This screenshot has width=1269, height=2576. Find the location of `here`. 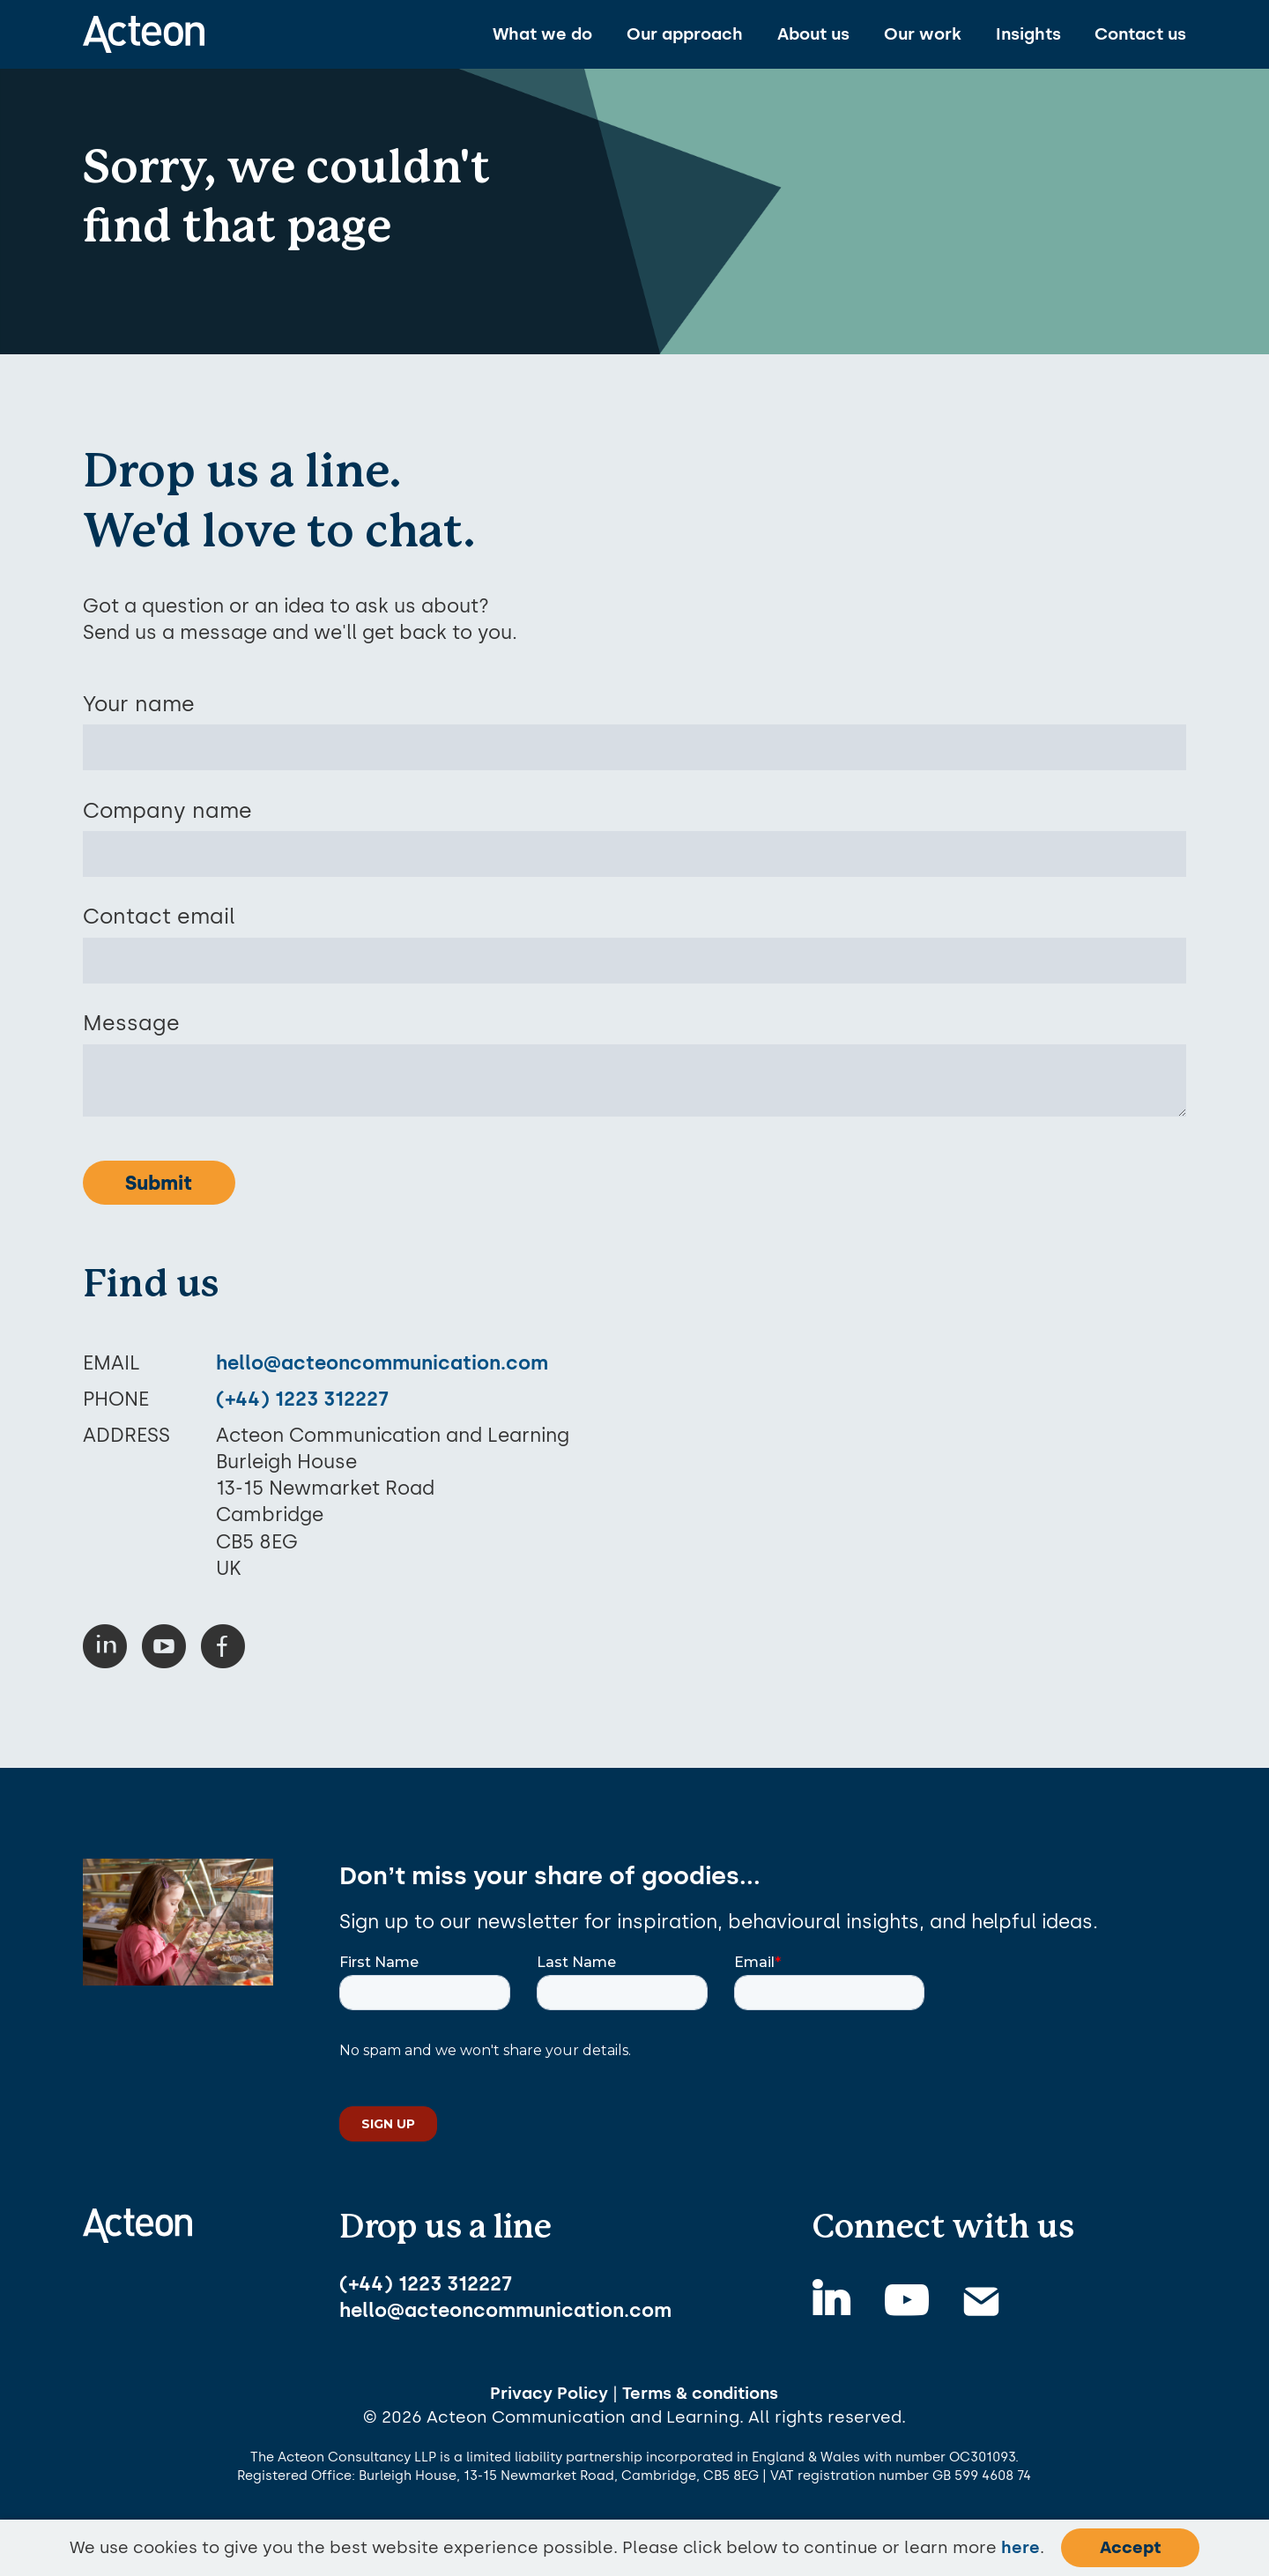

here is located at coordinates (1020, 2547).